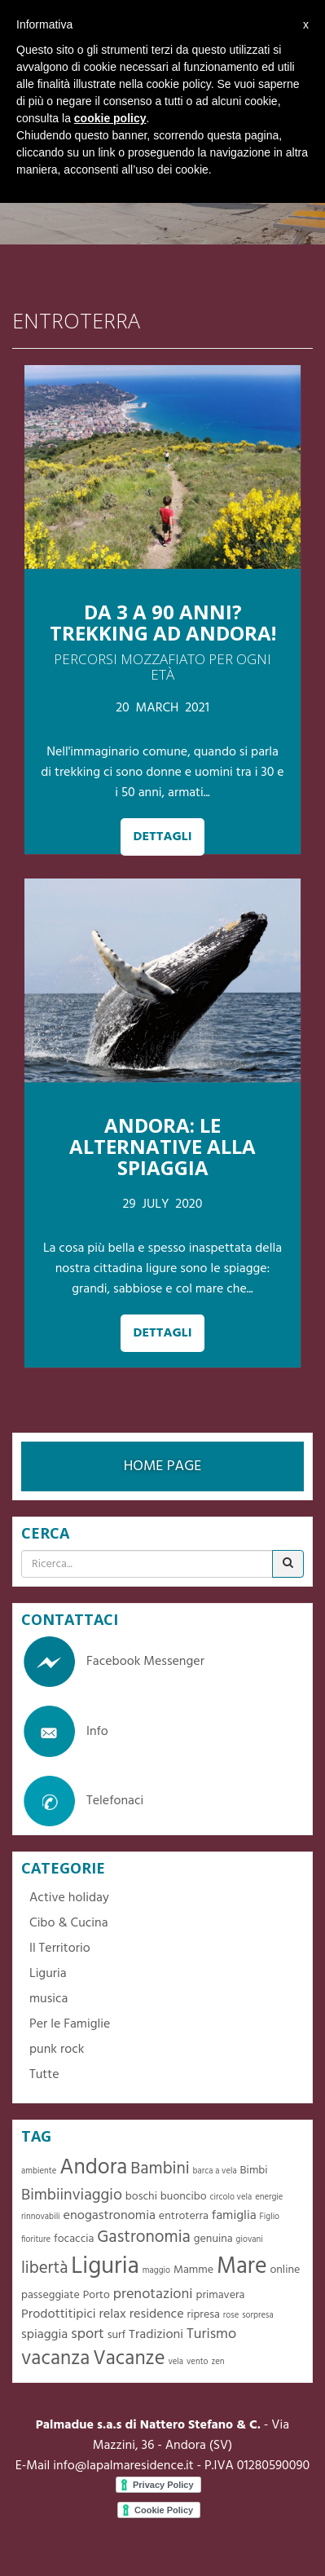 Image resolution: width=325 pixels, height=2576 pixels. What do you see at coordinates (58, 2314) in the screenshot?
I see `Prodottitipici [Prodottitipici (3 elementi)]` at bounding box center [58, 2314].